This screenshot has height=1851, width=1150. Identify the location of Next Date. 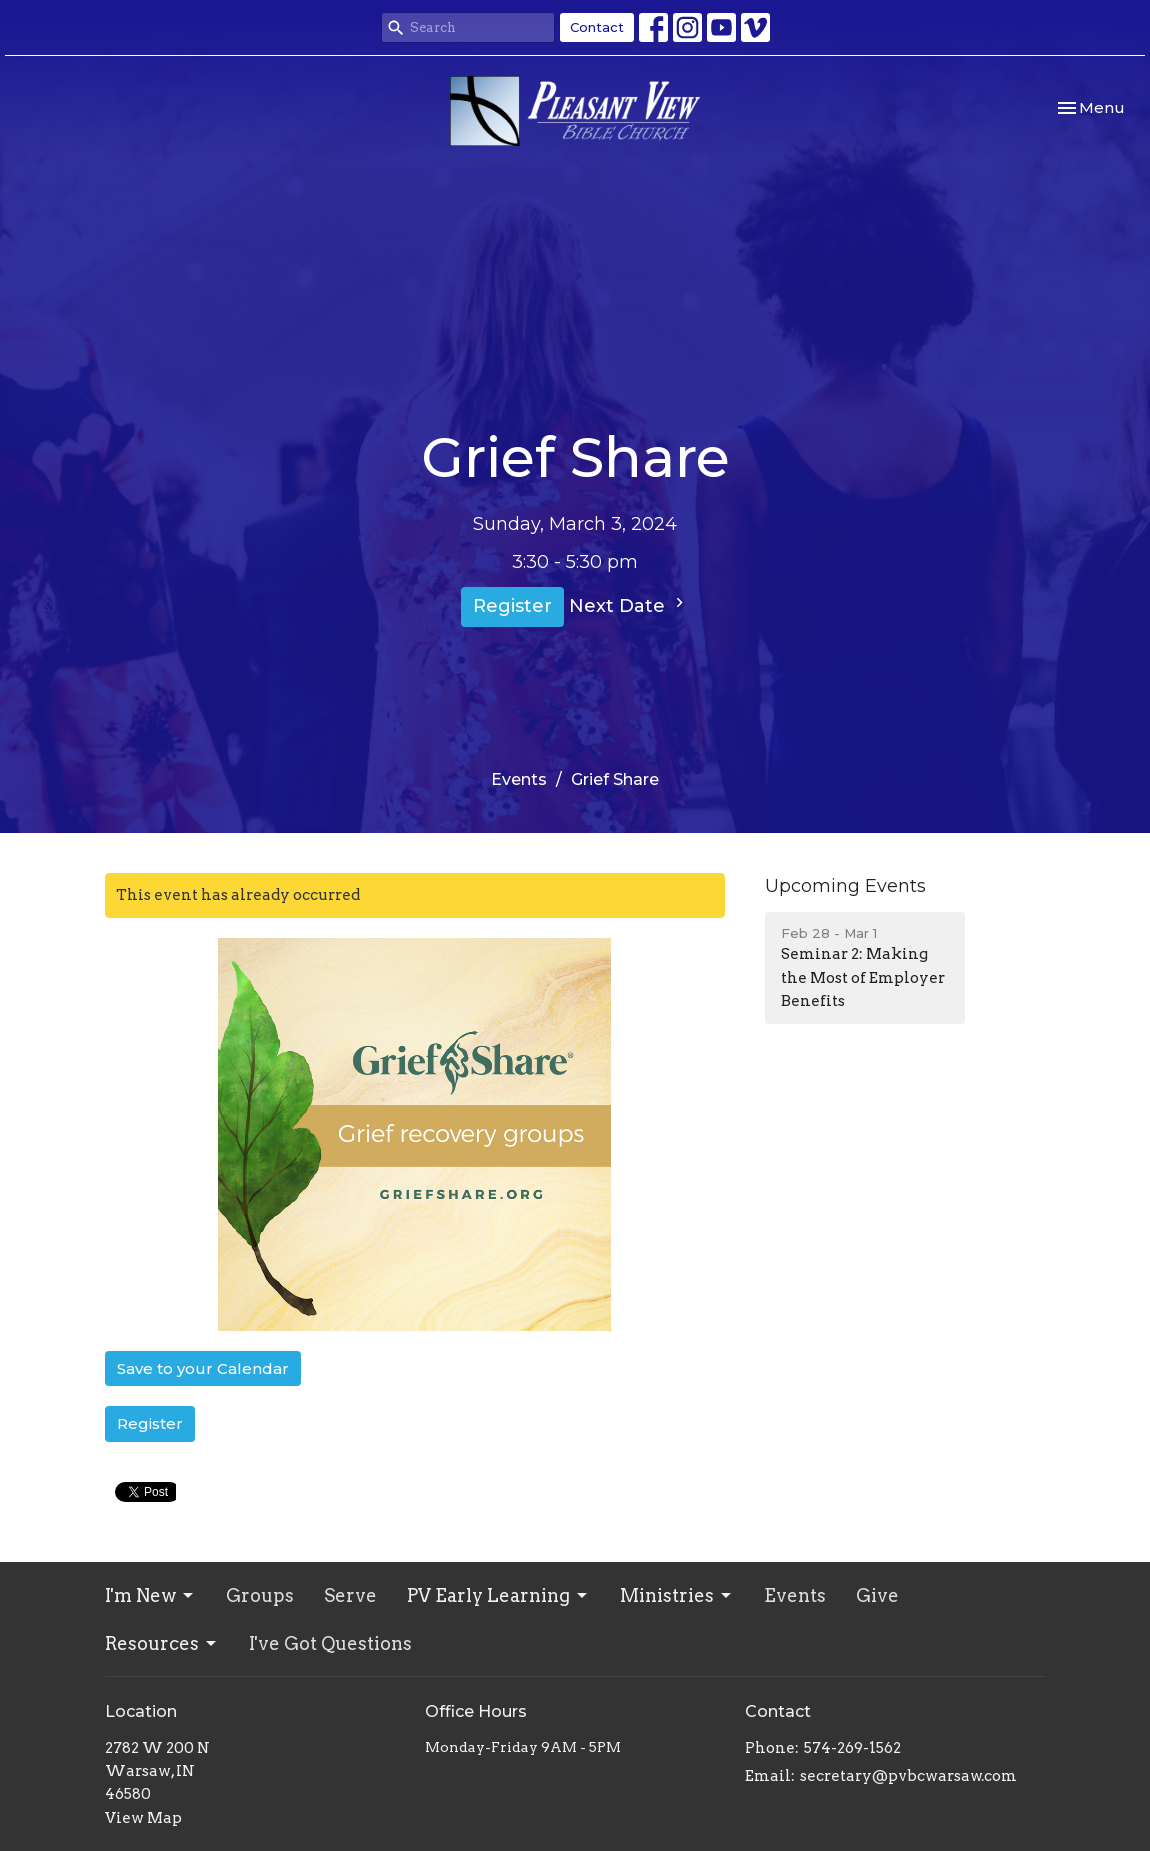
(629, 605).